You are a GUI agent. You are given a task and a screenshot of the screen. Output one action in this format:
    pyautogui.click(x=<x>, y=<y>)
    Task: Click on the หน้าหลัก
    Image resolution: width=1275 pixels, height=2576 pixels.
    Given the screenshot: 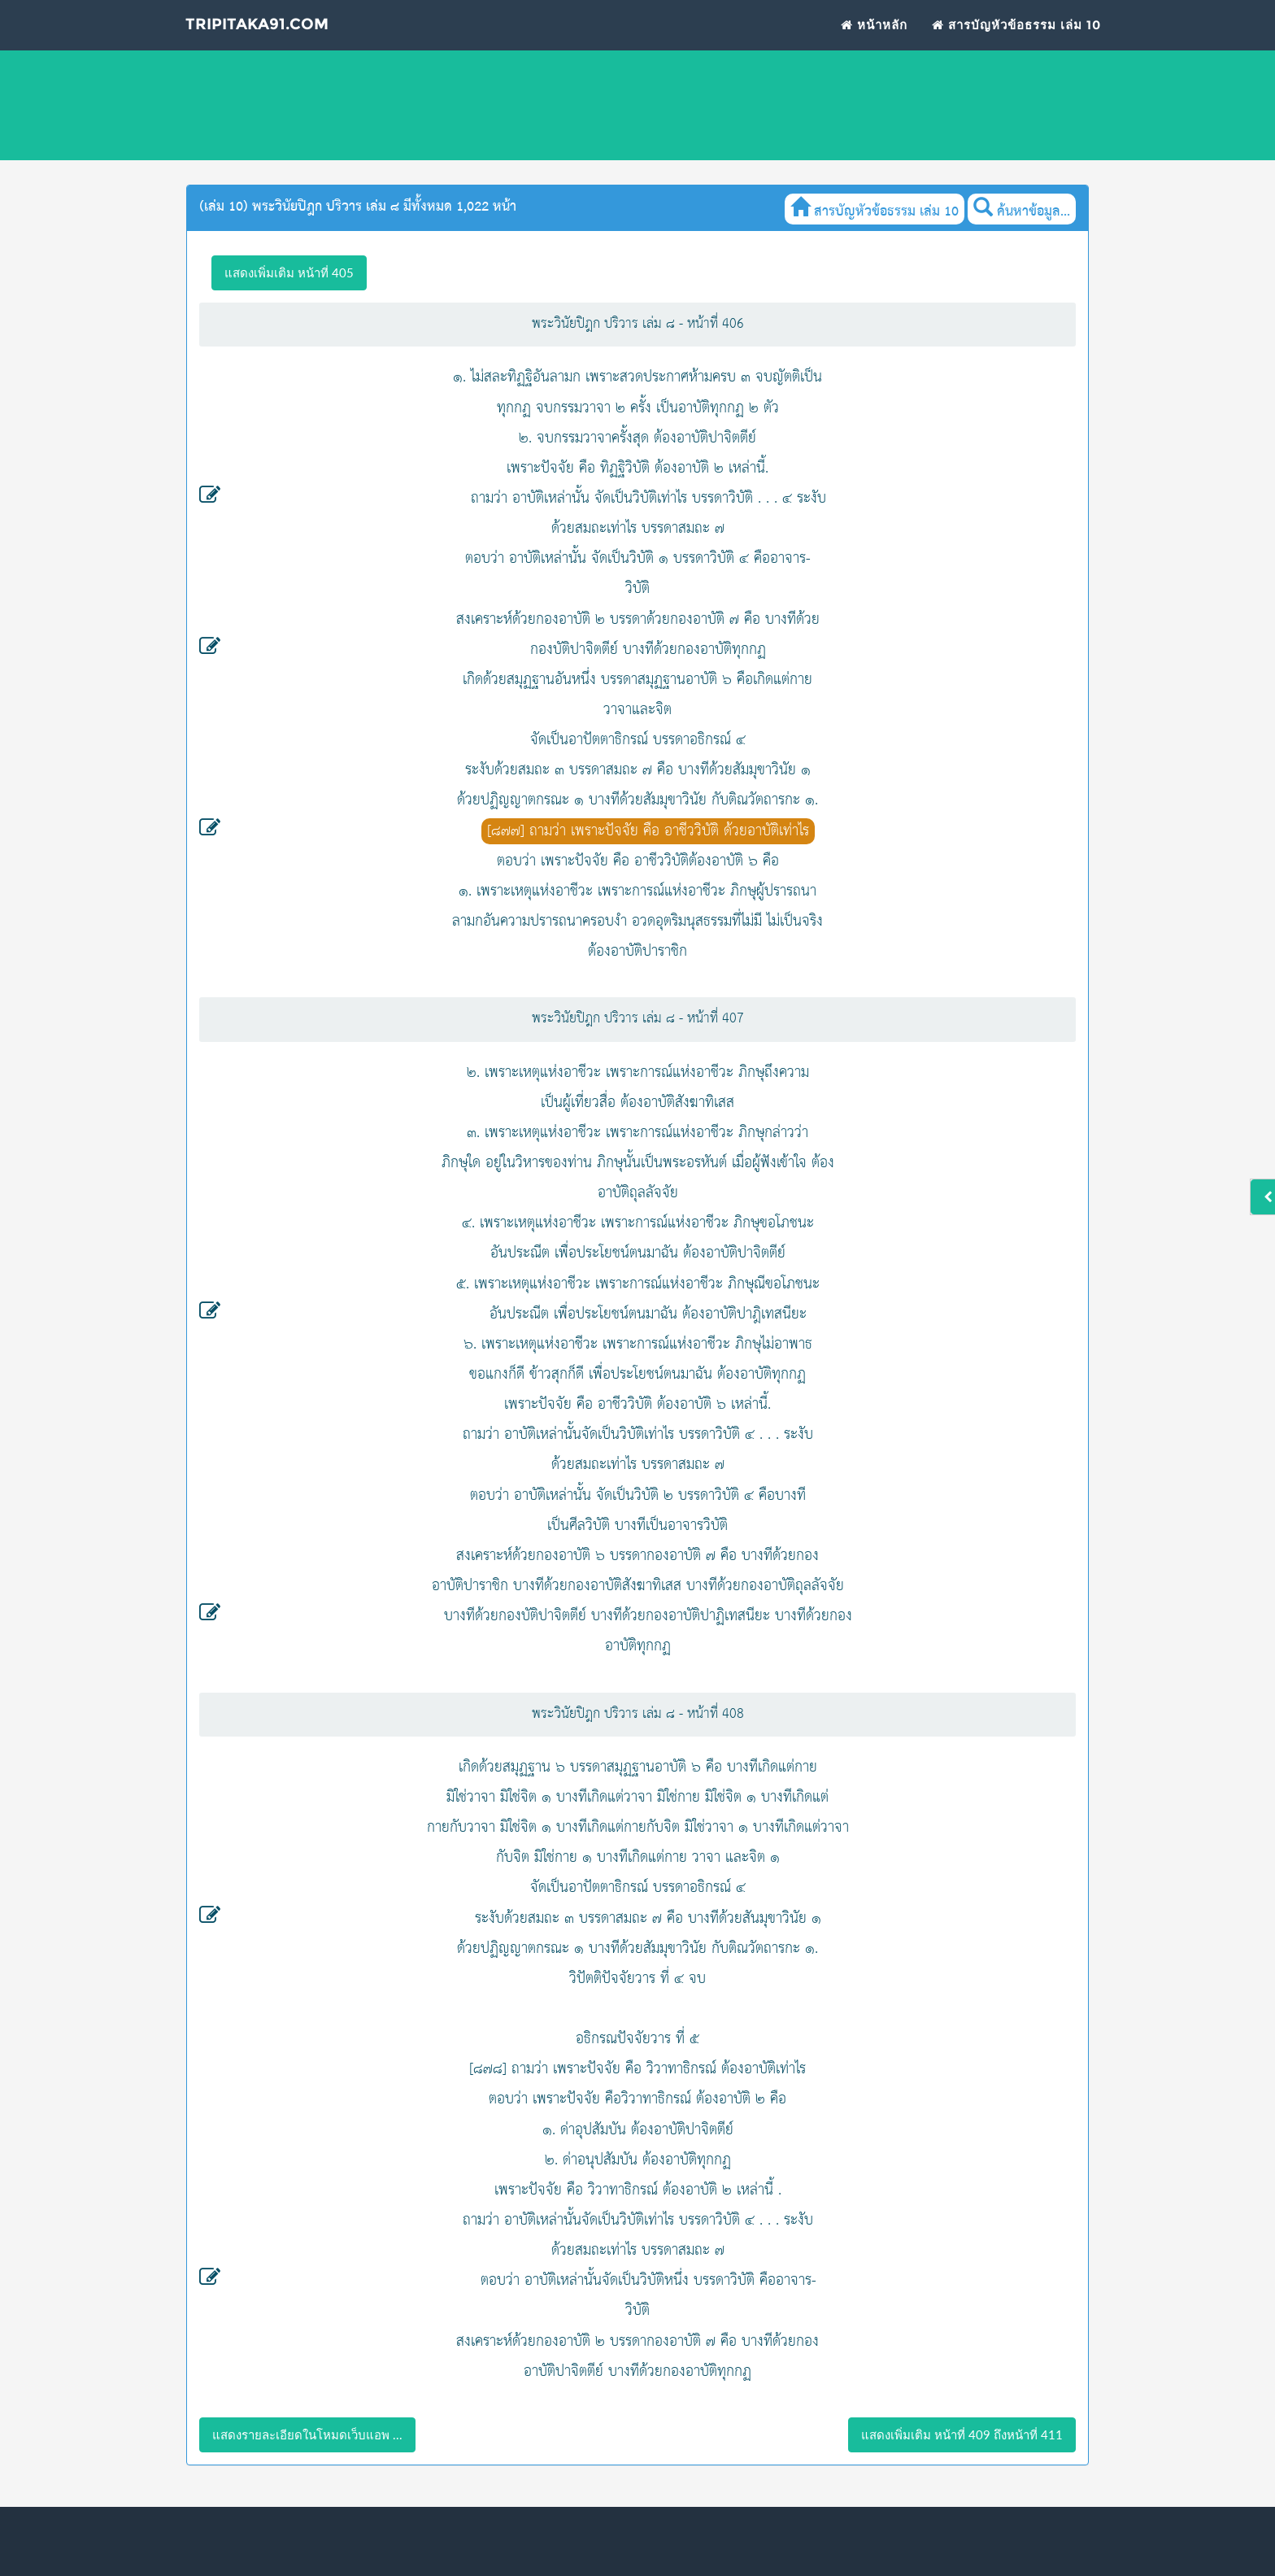 What is the action you would take?
    pyautogui.click(x=874, y=33)
    